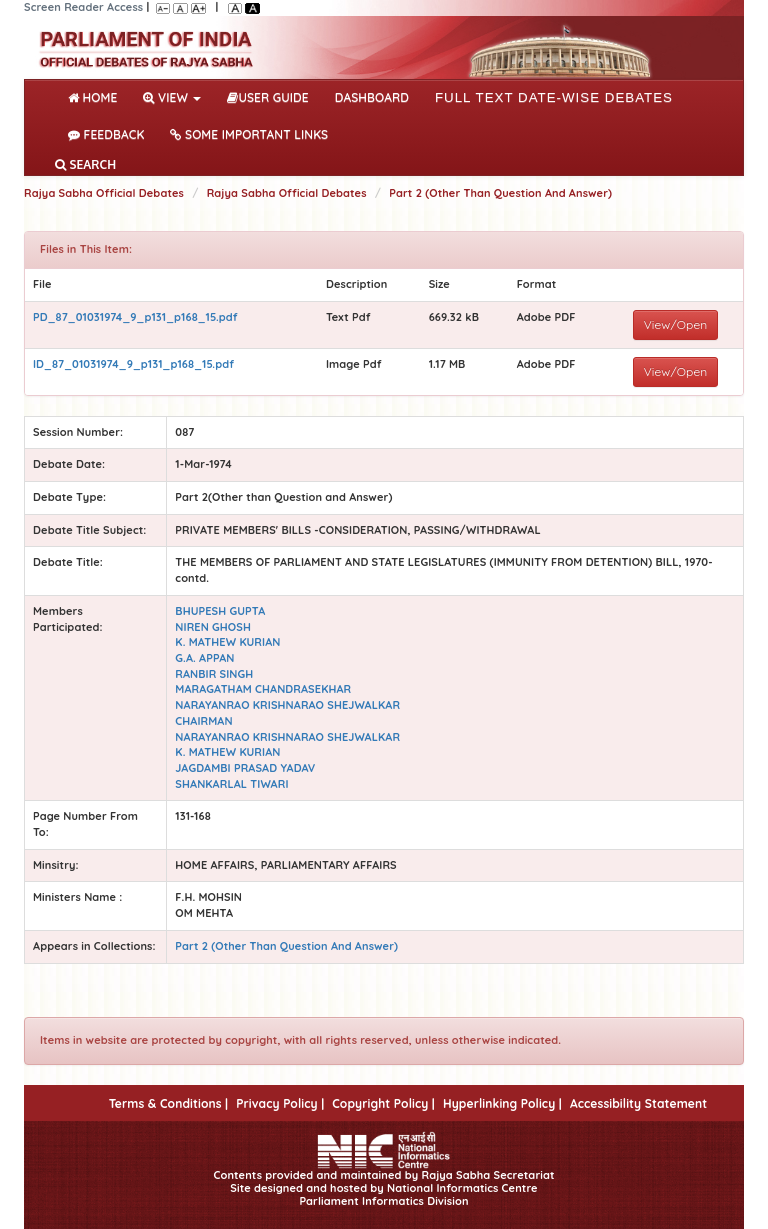 This screenshot has height=1229, width=768. What do you see at coordinates (168, 1103) in the screenshot?
I see `Terms & Conditions |` at bounding box center [168, 1103].